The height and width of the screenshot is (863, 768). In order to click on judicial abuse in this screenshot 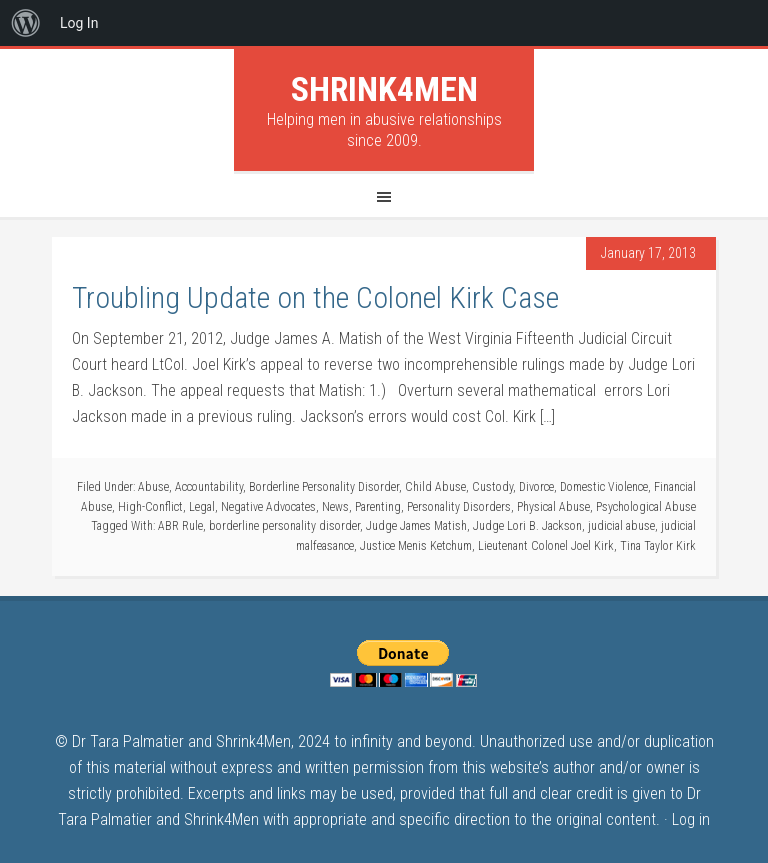, I will do `click(621, 526)`.